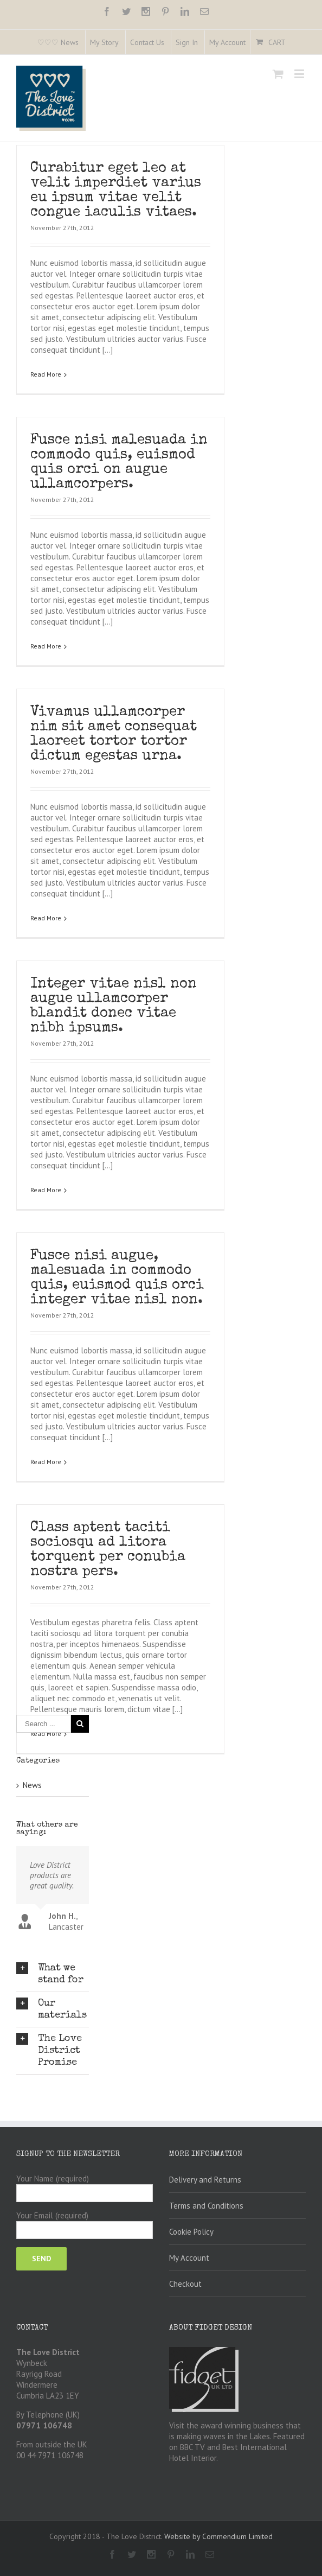 This screenshot has width=322, height=2576. I want to click on Website by Commendium Limited, so click(218, 2410).